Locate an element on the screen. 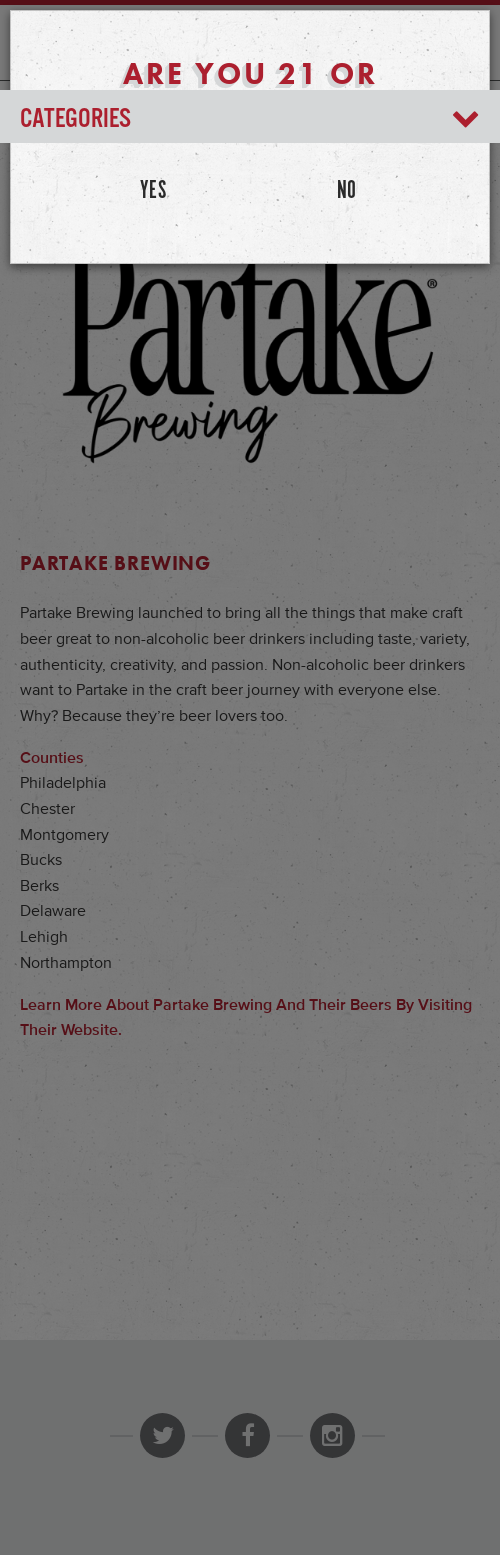  Categories is located at coordinates (250, 119).